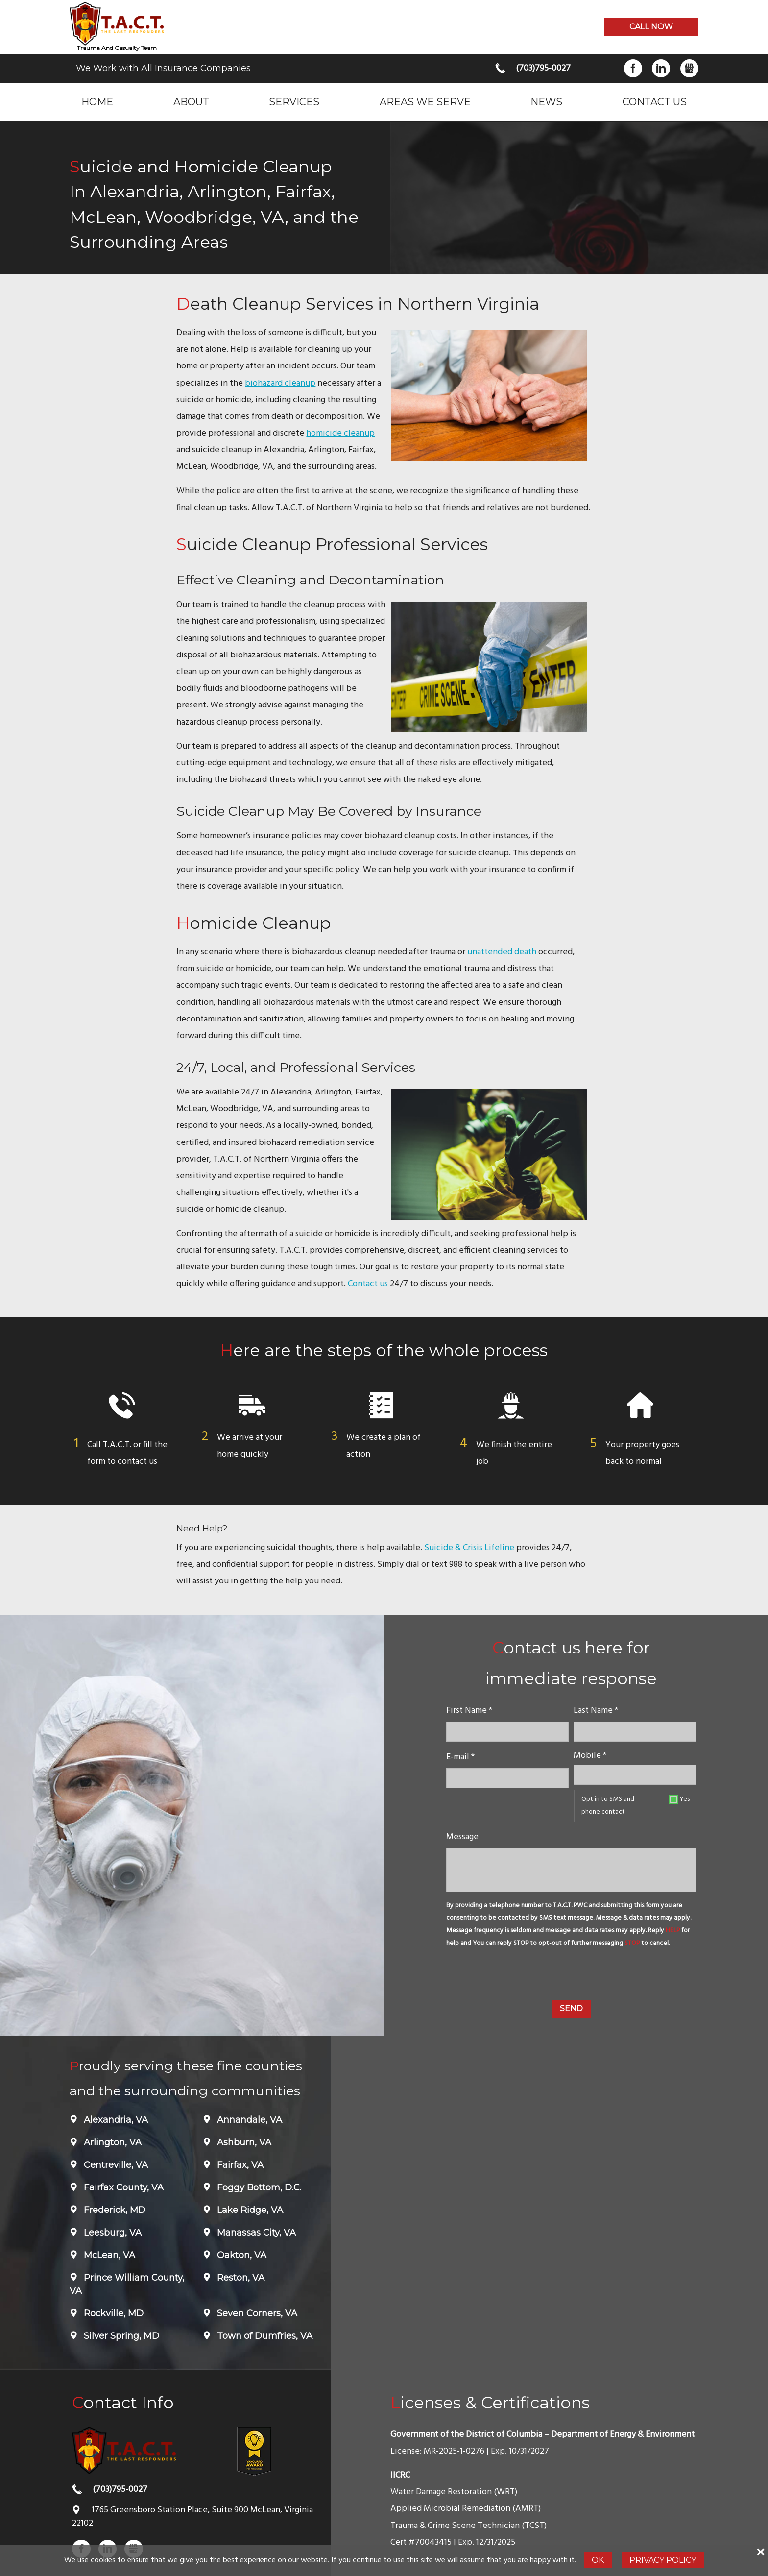 This screenshot has height=2576, width=768. What do you see at coordinates (114, 2119) in the screenshot?
I see `Alexandria, VA` at bounding box center [114, 2119].